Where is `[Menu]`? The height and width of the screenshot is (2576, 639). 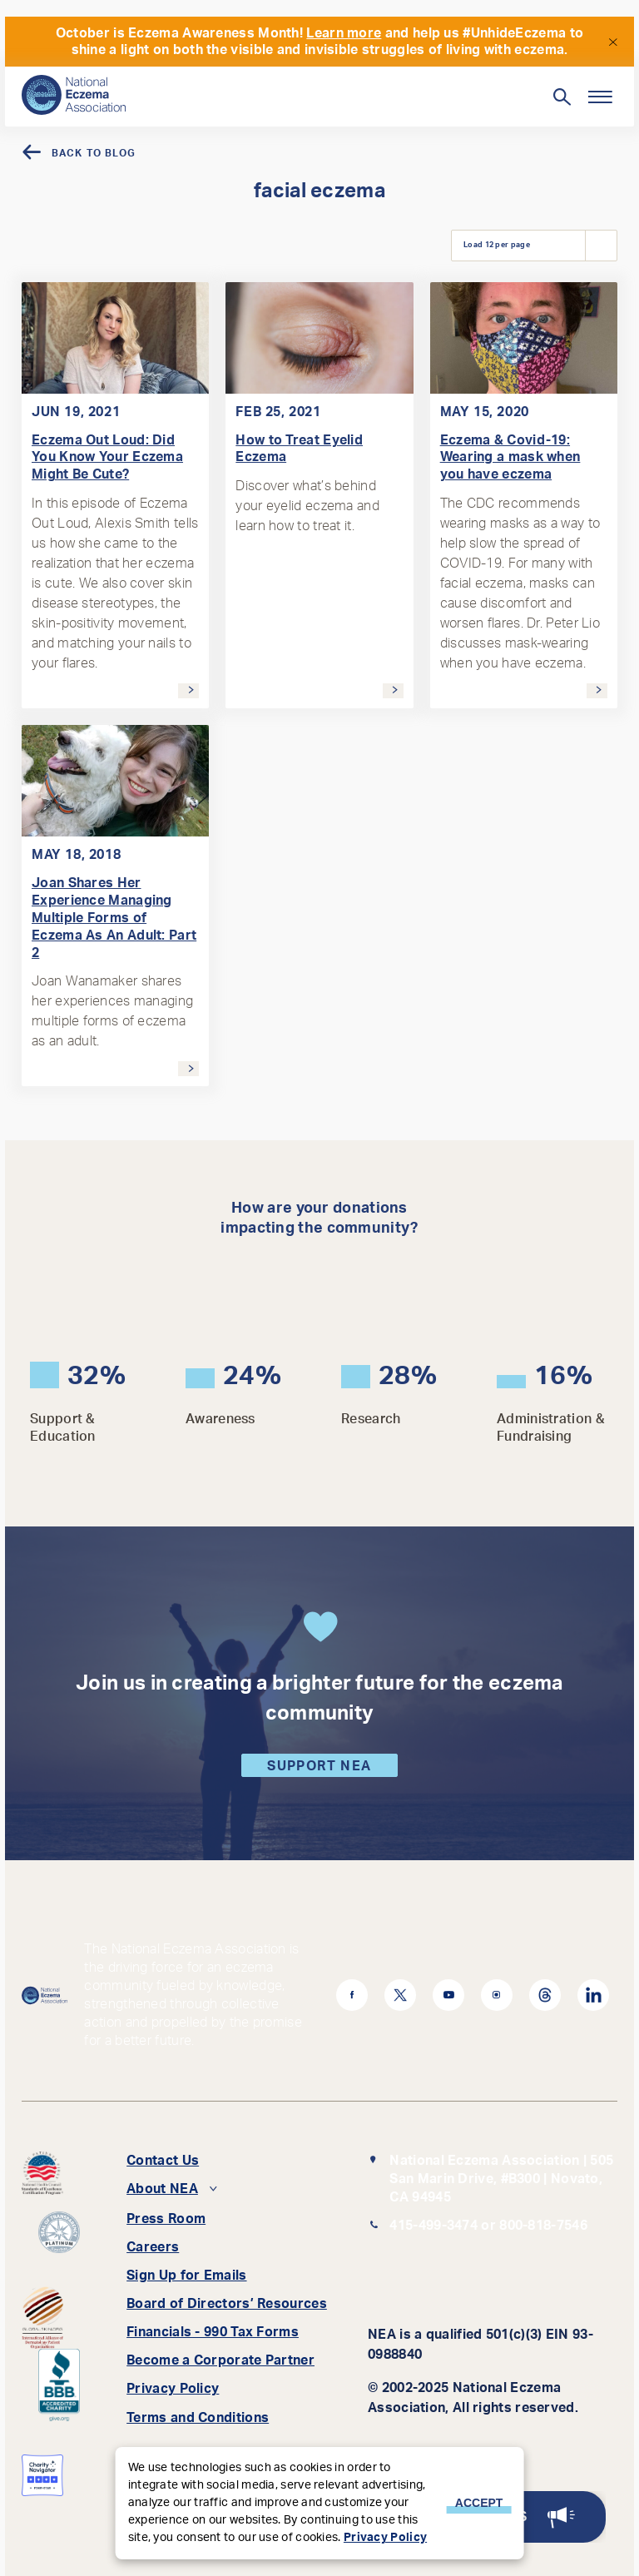 [Menu] is located at coordinates (599, 96).